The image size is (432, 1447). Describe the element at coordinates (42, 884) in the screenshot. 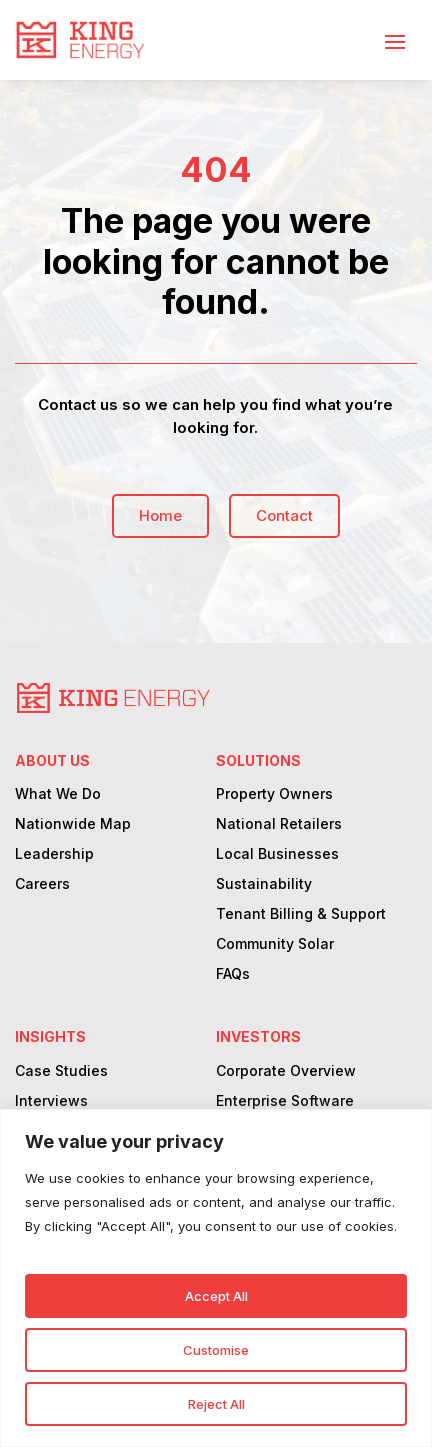

I see `Careers [link]` at that location.